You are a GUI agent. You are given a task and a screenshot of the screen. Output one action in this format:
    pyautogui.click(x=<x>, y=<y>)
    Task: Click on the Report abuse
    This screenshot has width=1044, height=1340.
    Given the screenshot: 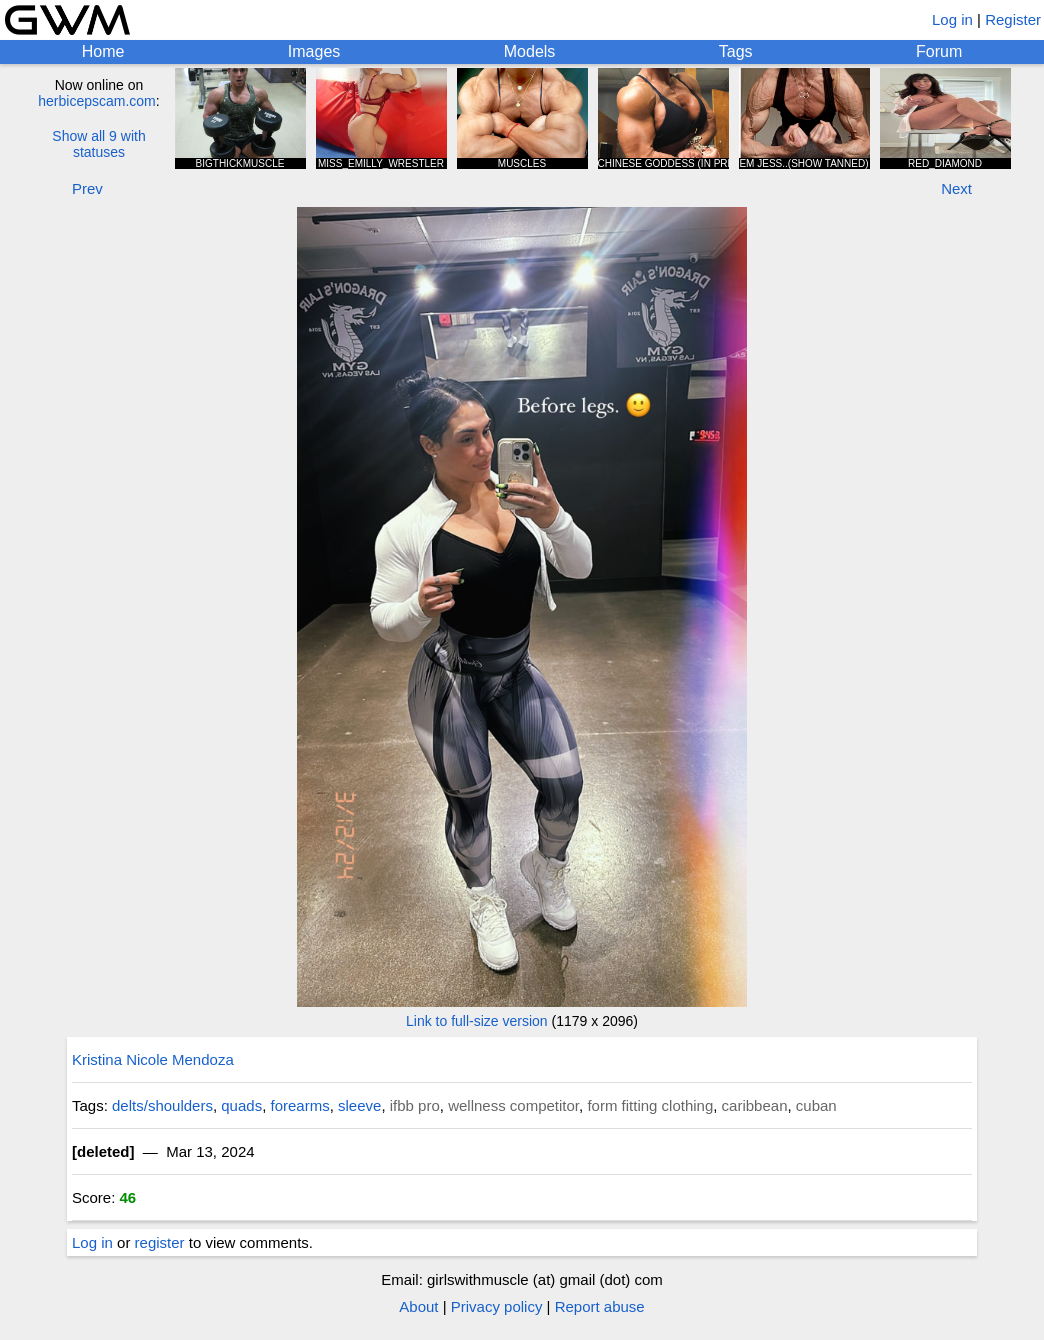 What is the action you would take?
    pyautogui.click(x=600, y=1306)
    